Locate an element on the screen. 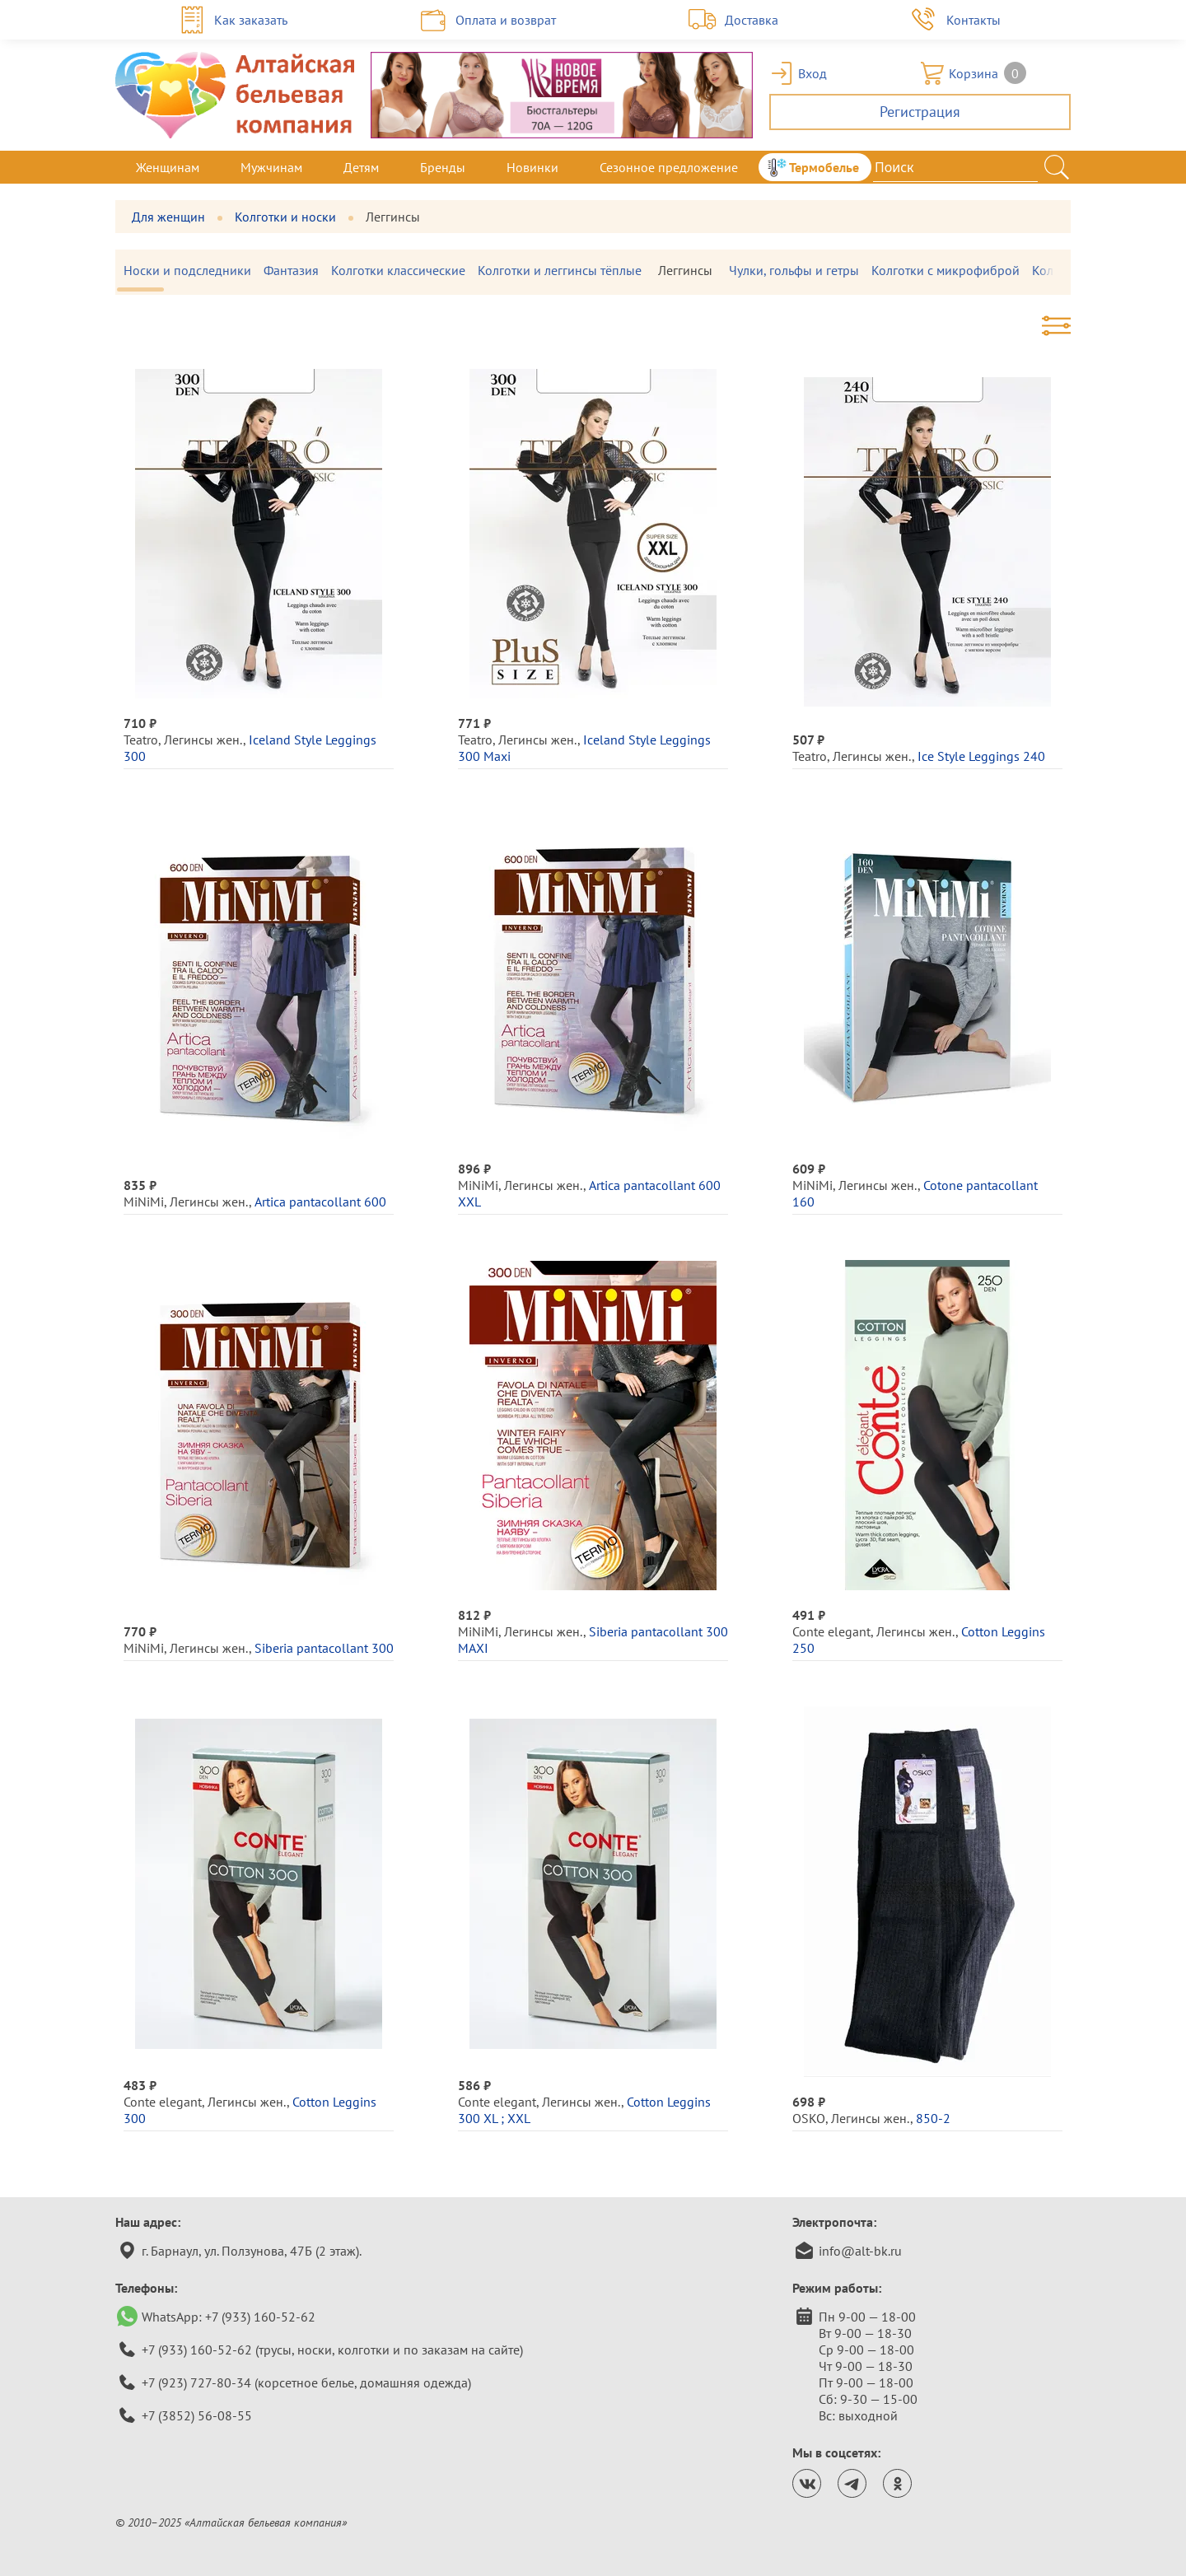  [region] is located at coordinates (593, 272).